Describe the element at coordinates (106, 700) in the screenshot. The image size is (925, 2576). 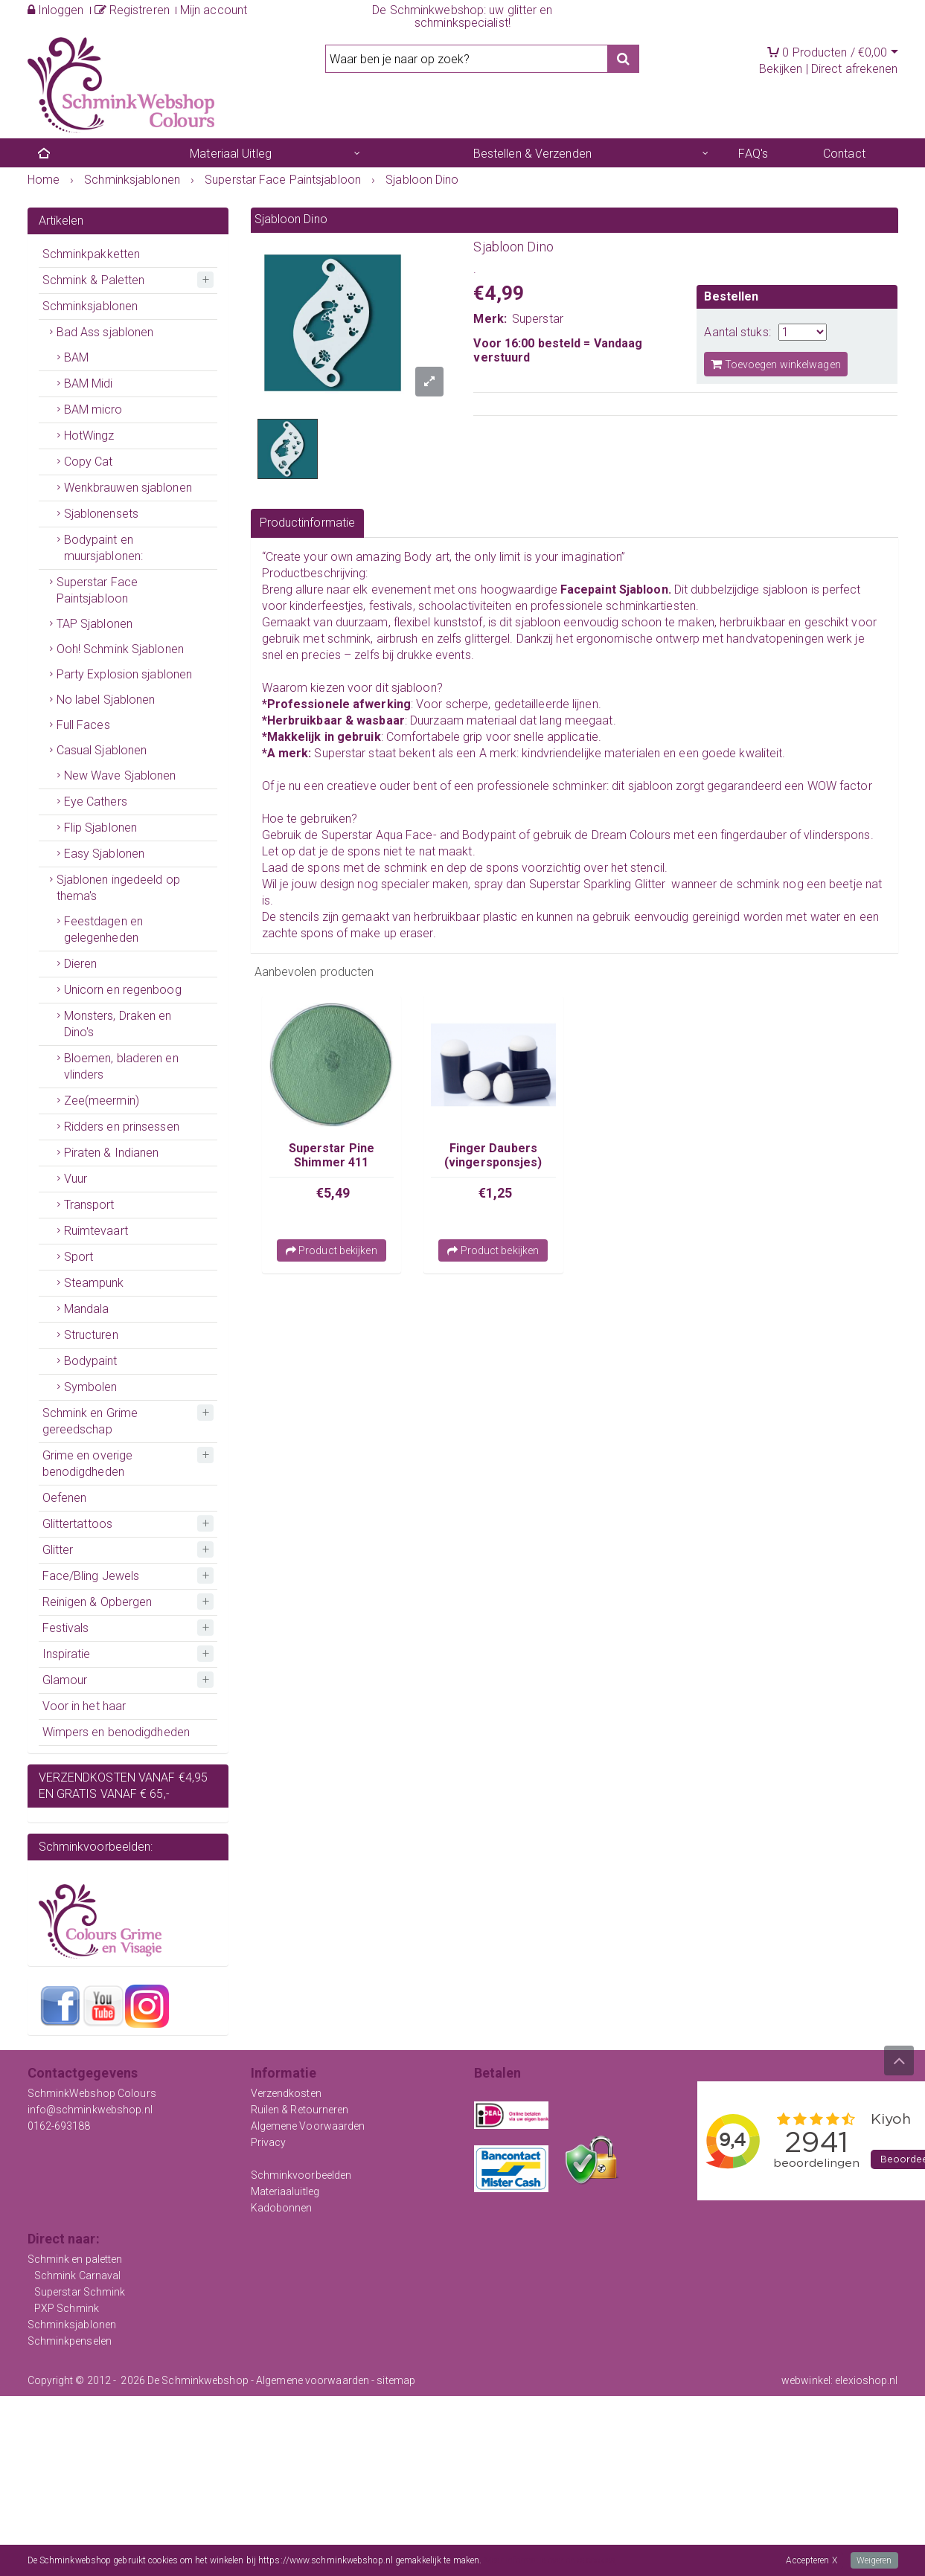
I see `No label Sjablonen` at that location.